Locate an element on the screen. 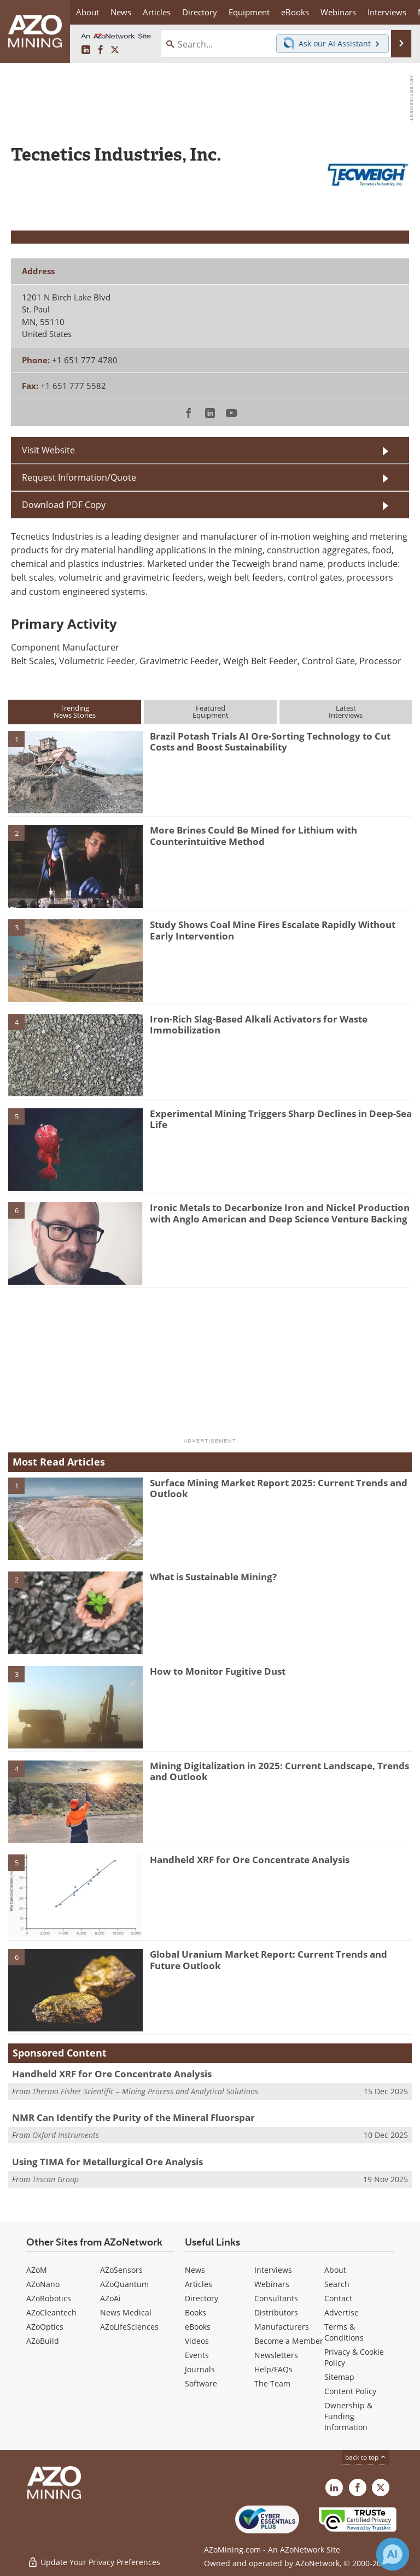  [AZoMining LinkedIn page] is located at coordinates (85, 50).